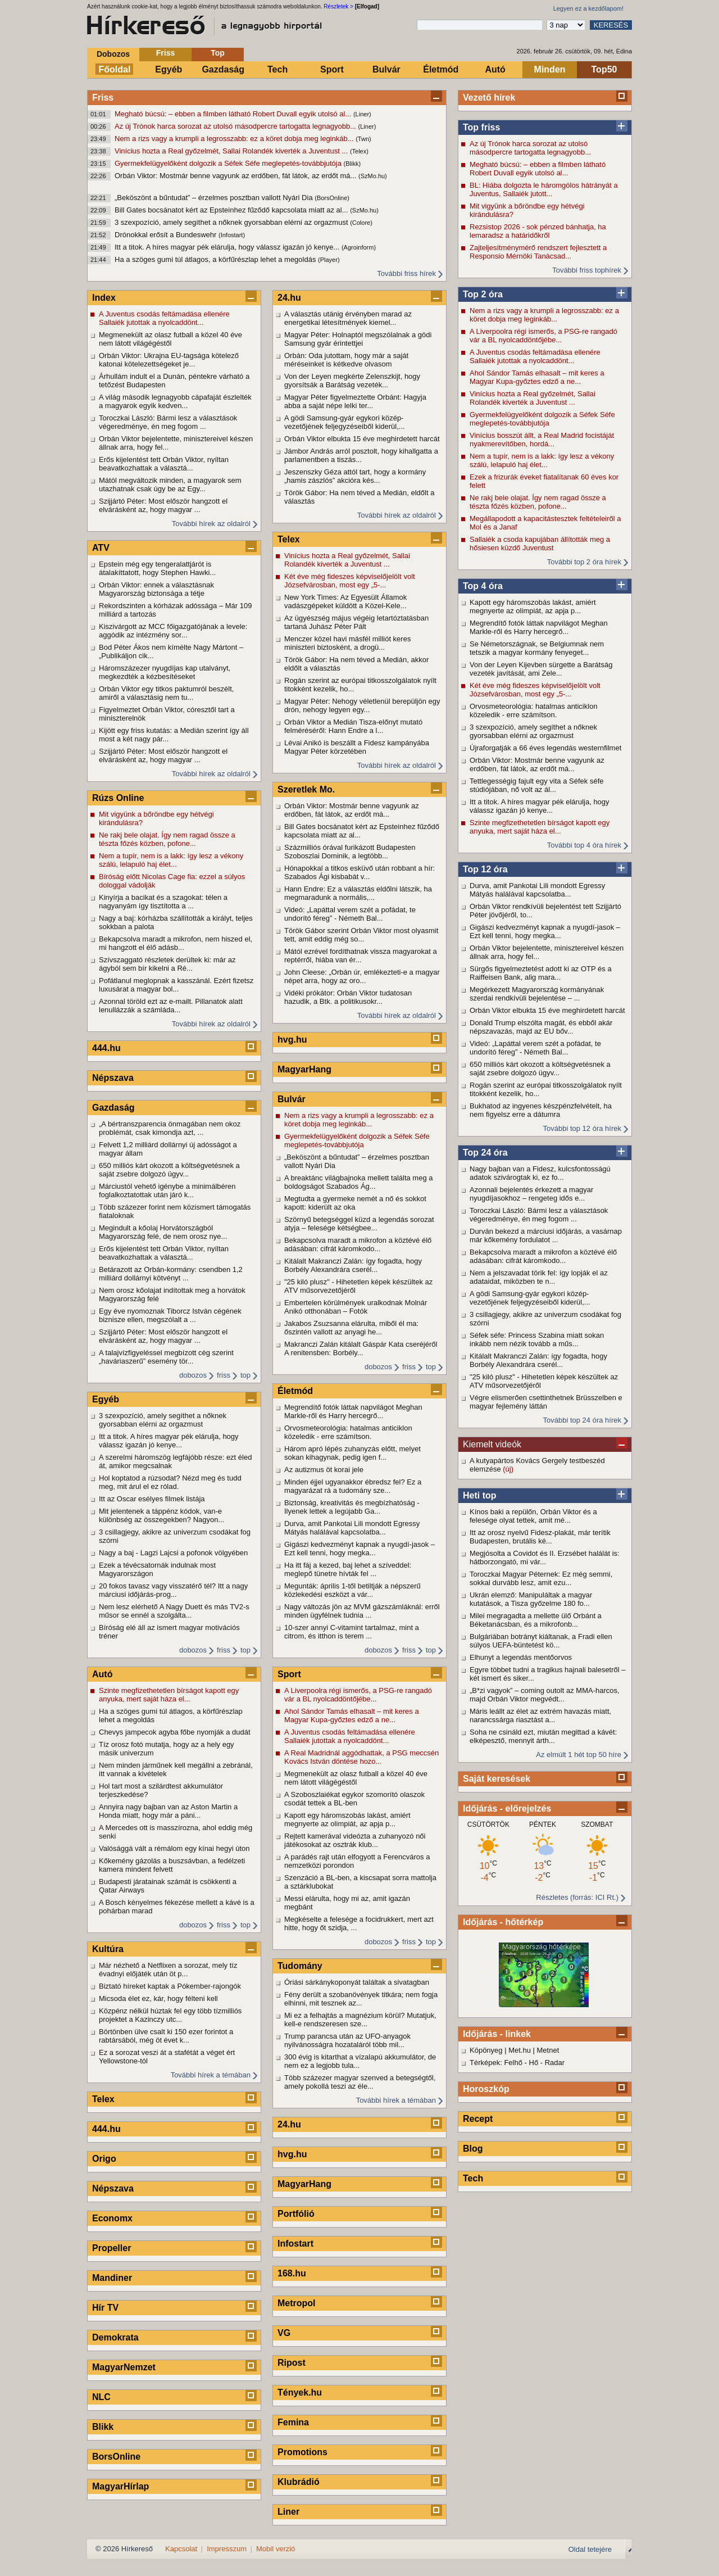 This screenshot has width=719, height=2576. I want to click on Az elmúlt 1 hét top 50 híre, so click(578, 1754).